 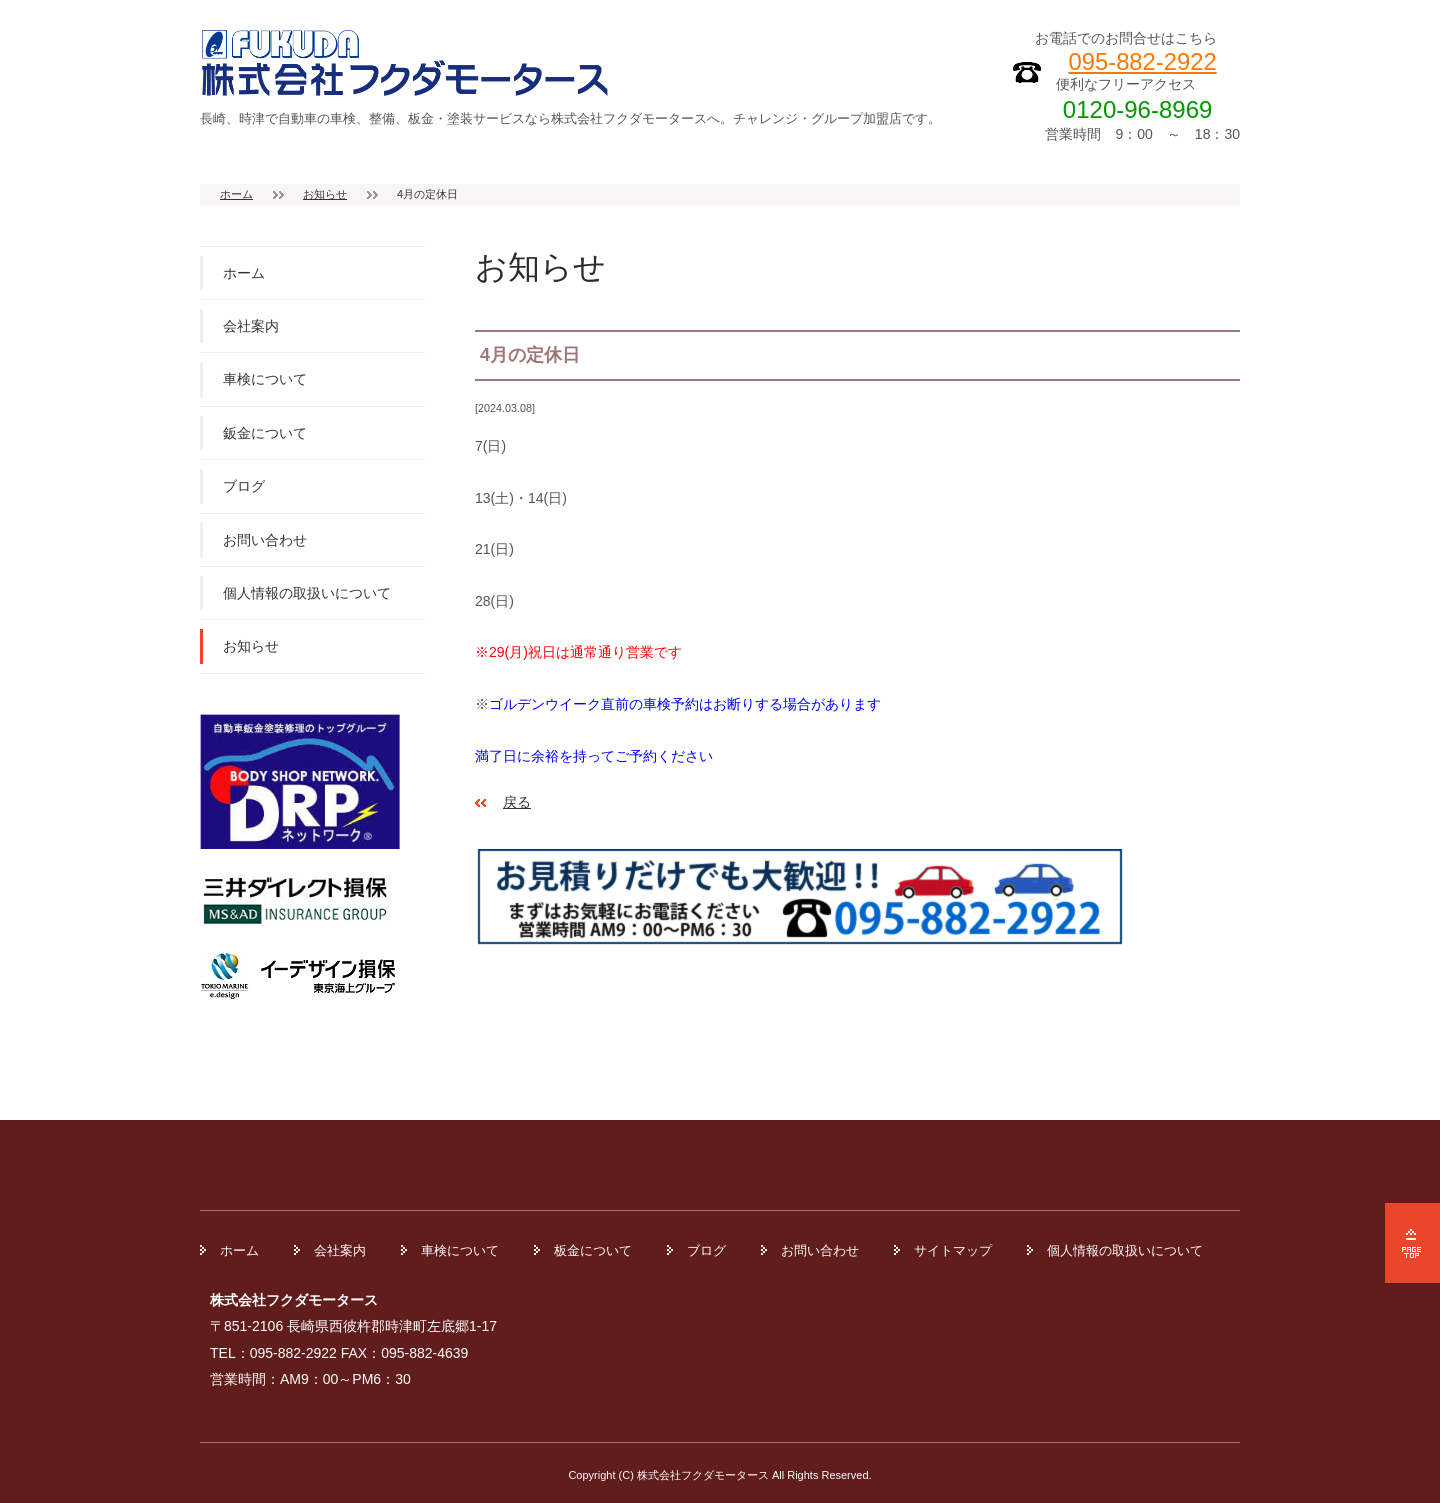 I want to click on 板金について, so click(x=593, y=1250).